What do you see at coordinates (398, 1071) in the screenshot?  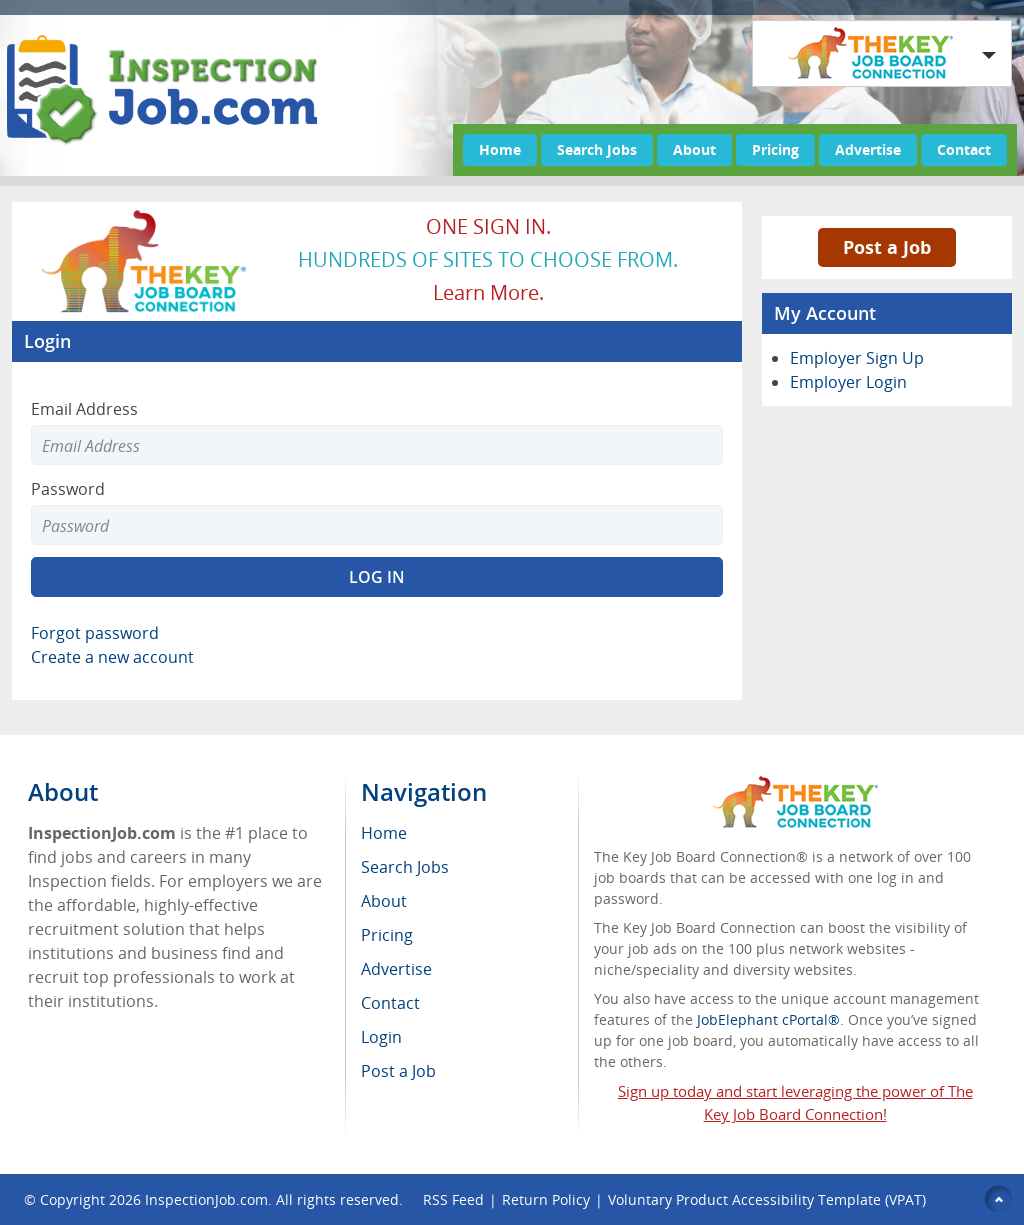 I see `Post a Job [menuitem]` at bounding box center [398, 1071].